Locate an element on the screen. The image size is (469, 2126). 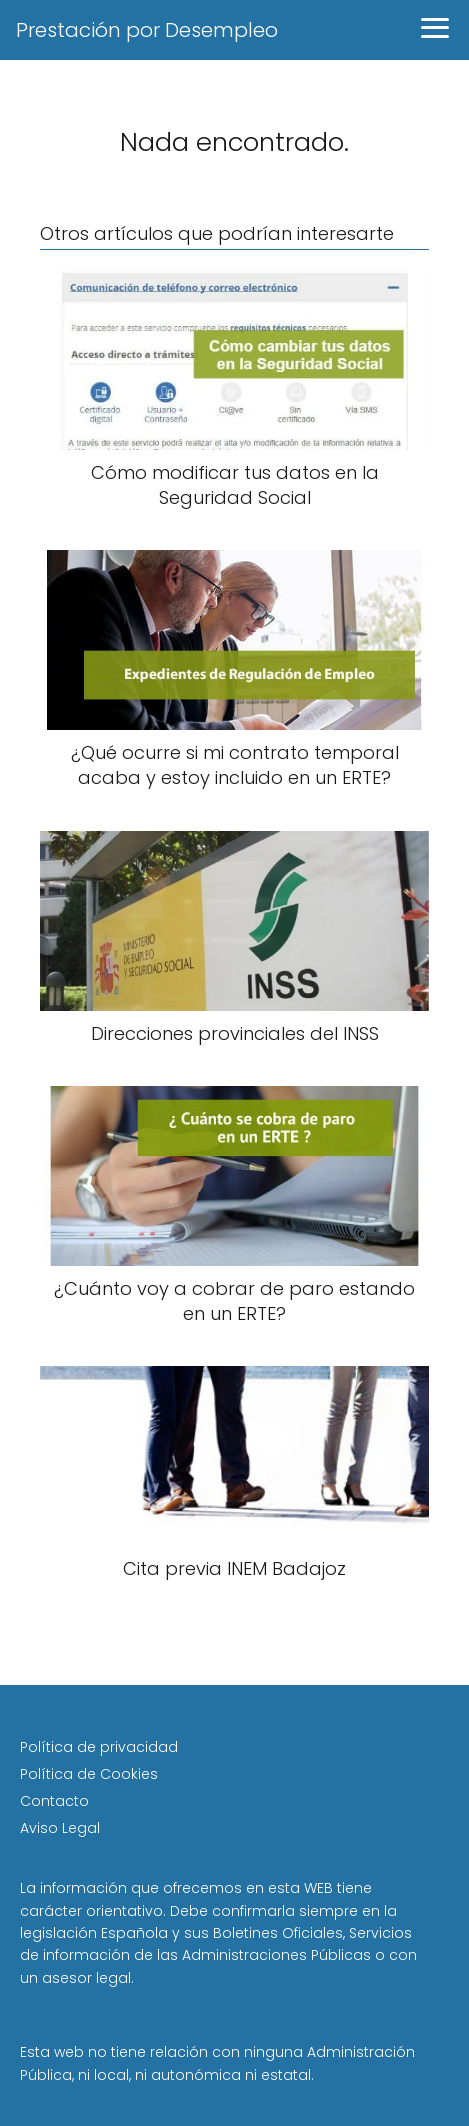
Política de privacidad is located at coordinates (99, 1747).